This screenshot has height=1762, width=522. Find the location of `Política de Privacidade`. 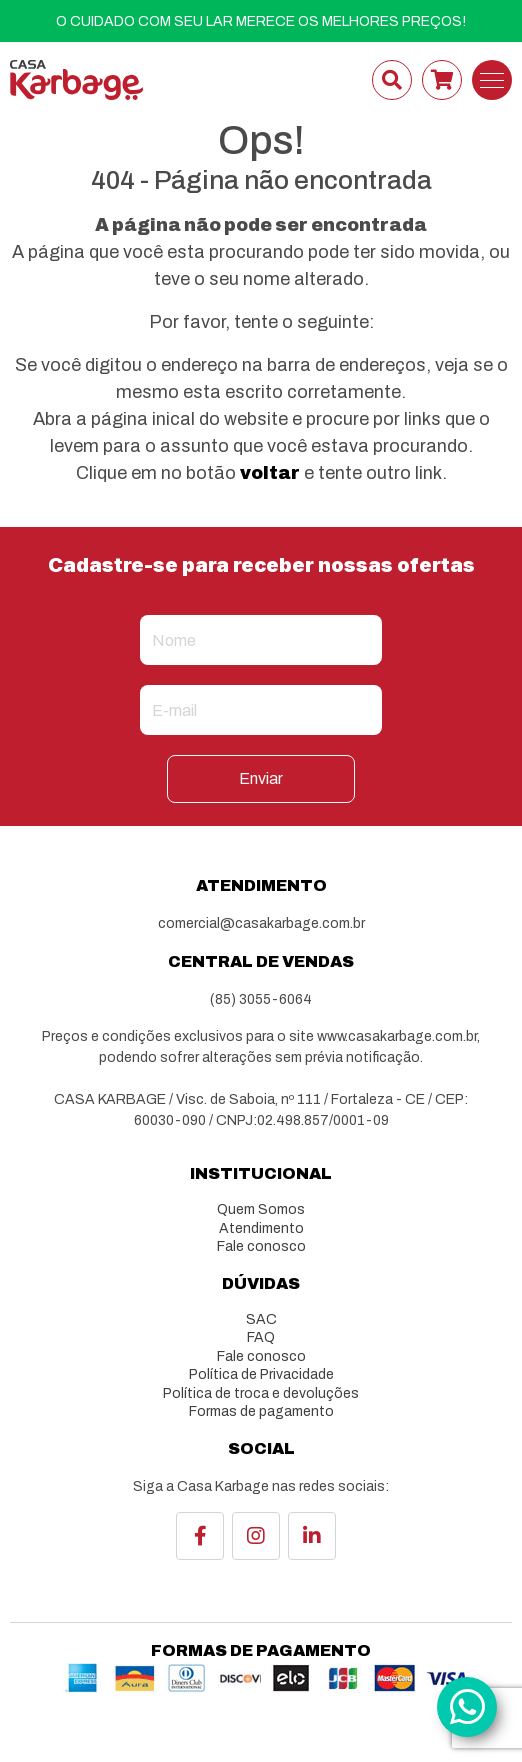

Política de Privacidade is located at coordinates (261, 1374).